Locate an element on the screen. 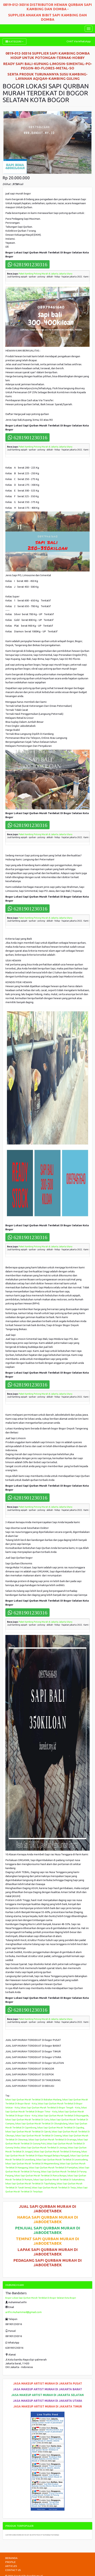  Bogor Lokasi Sapi Qurban Murah Terdekat Di Bogor Selatan Kota Bogor is located at coordinates (40, 2298).